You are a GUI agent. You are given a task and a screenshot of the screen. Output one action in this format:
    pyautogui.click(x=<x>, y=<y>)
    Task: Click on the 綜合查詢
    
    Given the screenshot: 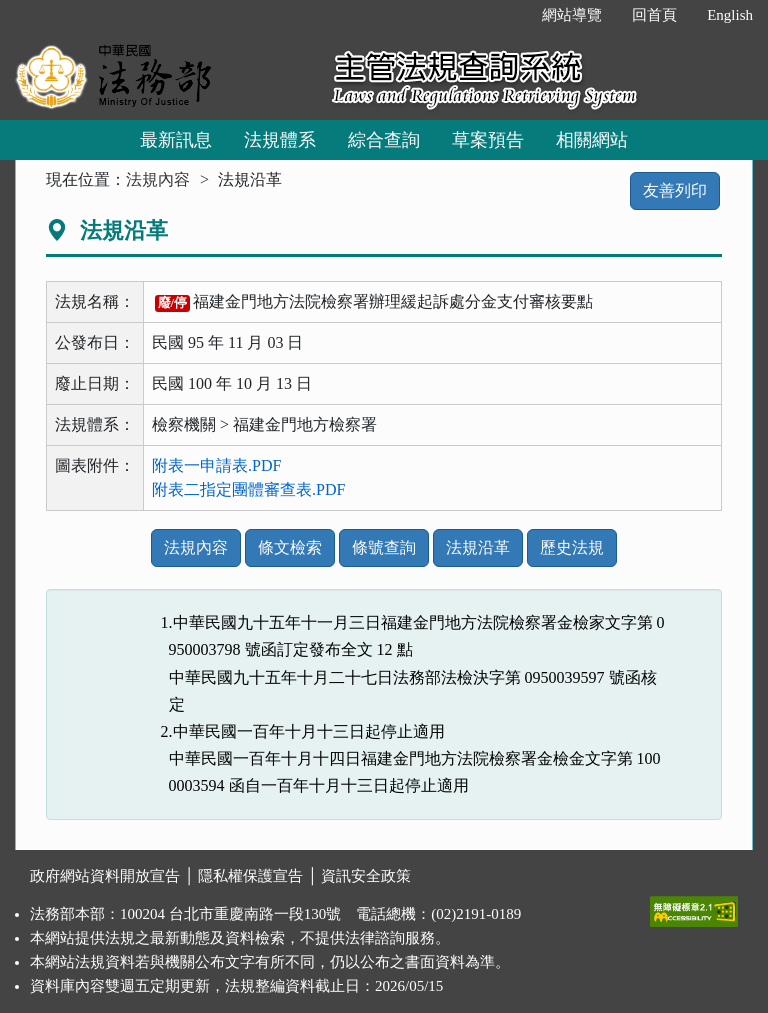 What is the action you would take?
    pyautogui.click(x=384, y=140)
    